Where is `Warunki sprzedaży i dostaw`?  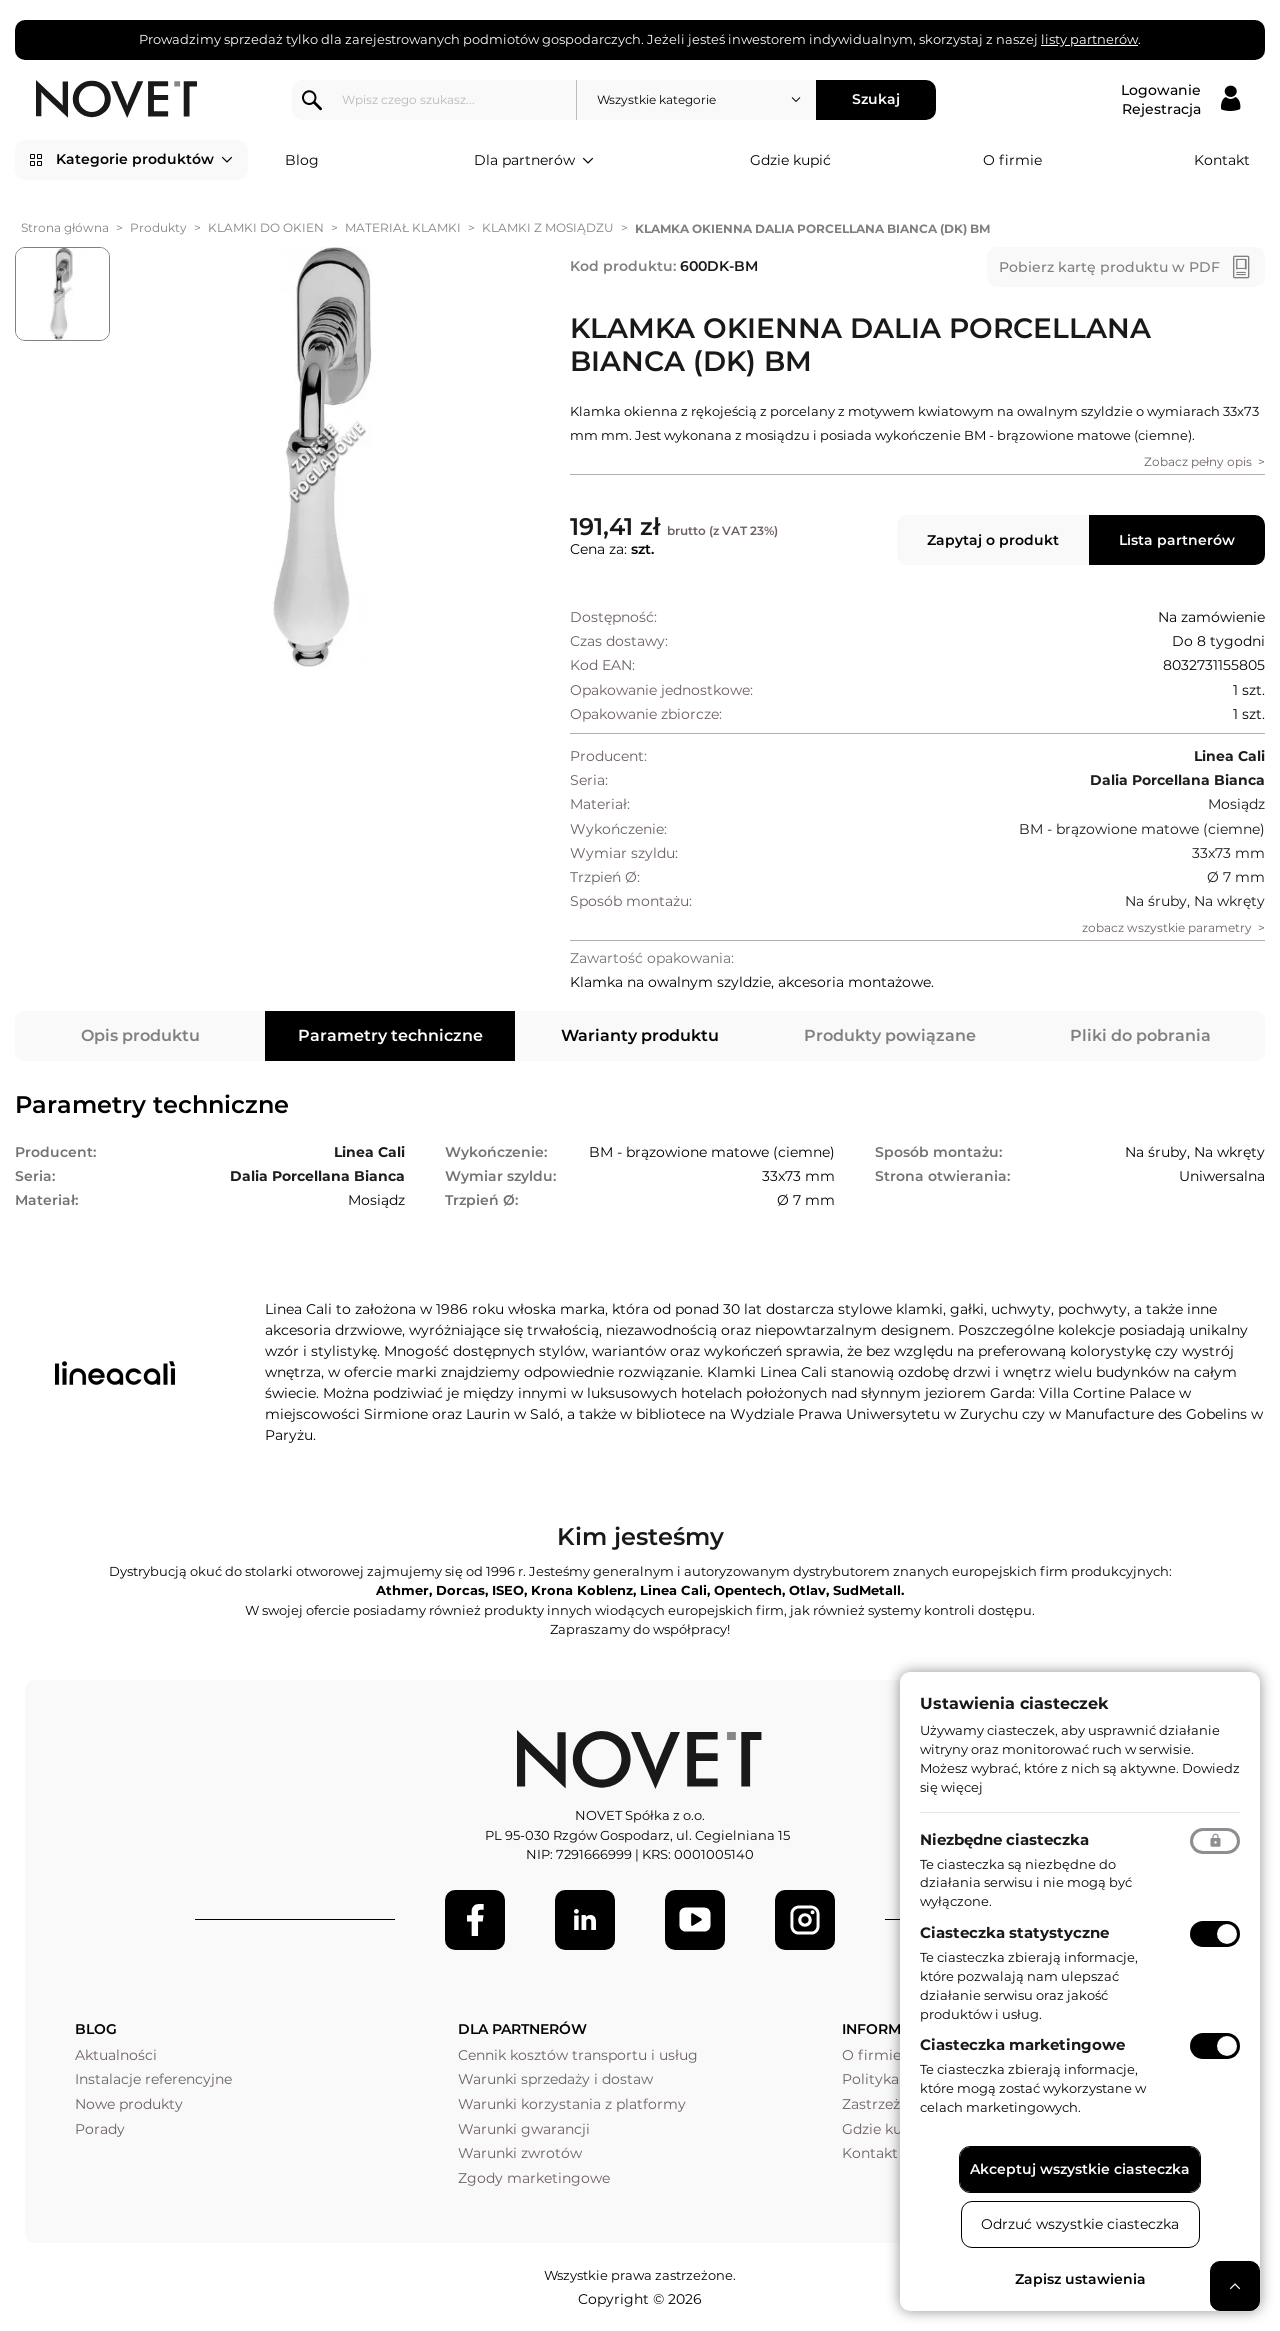
Warunki sprzedaży i dostaw is located at coordinates (555, 2079).